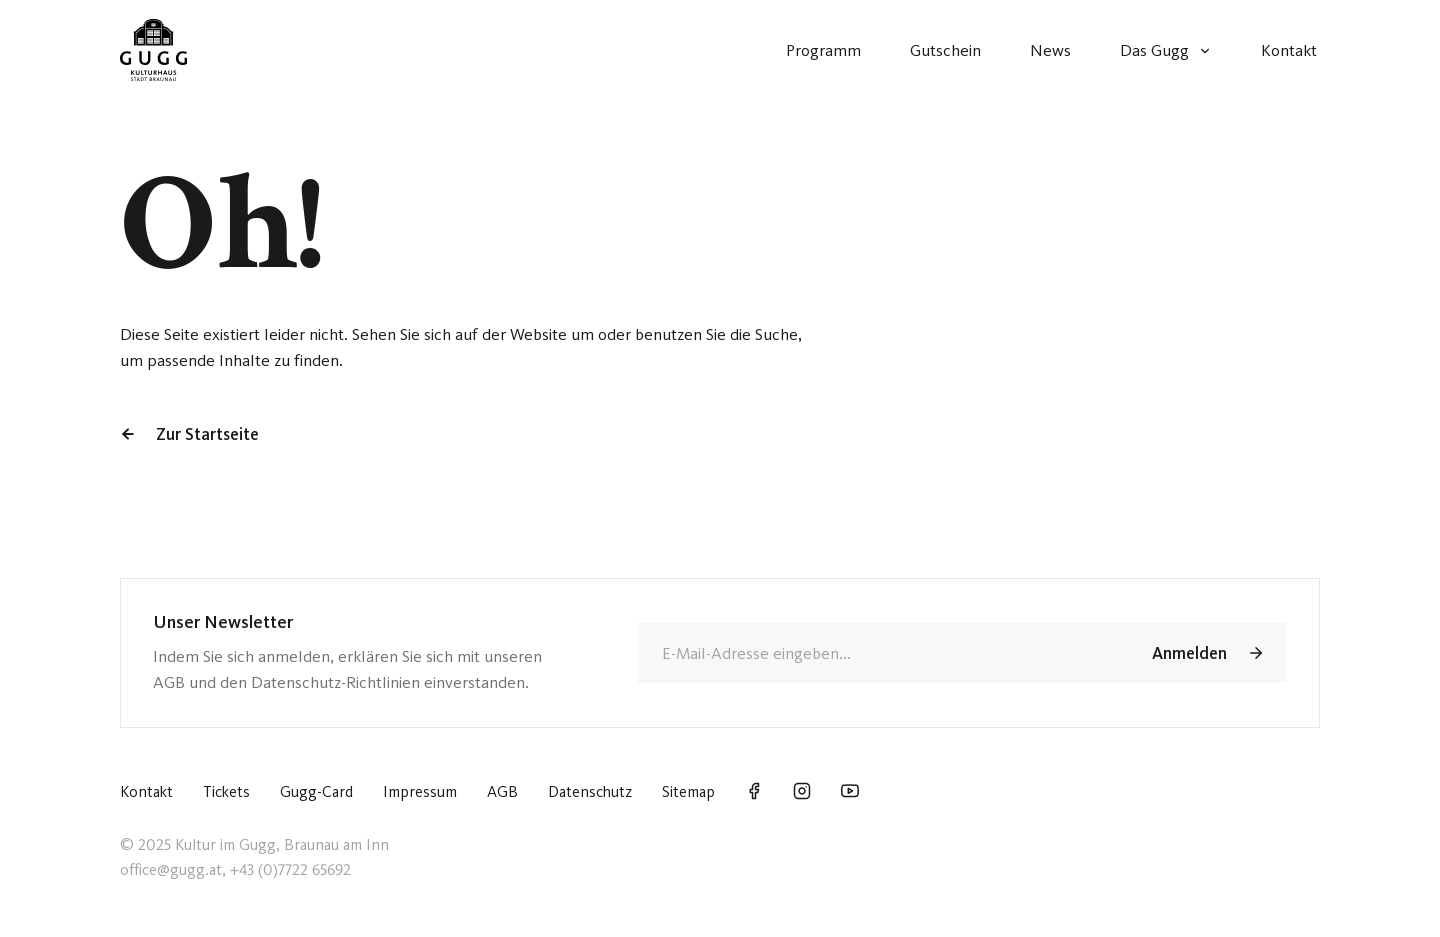  Describe the element at coordinates (316, 791) in the screenshot. I see `Gugg-Card` at that location.